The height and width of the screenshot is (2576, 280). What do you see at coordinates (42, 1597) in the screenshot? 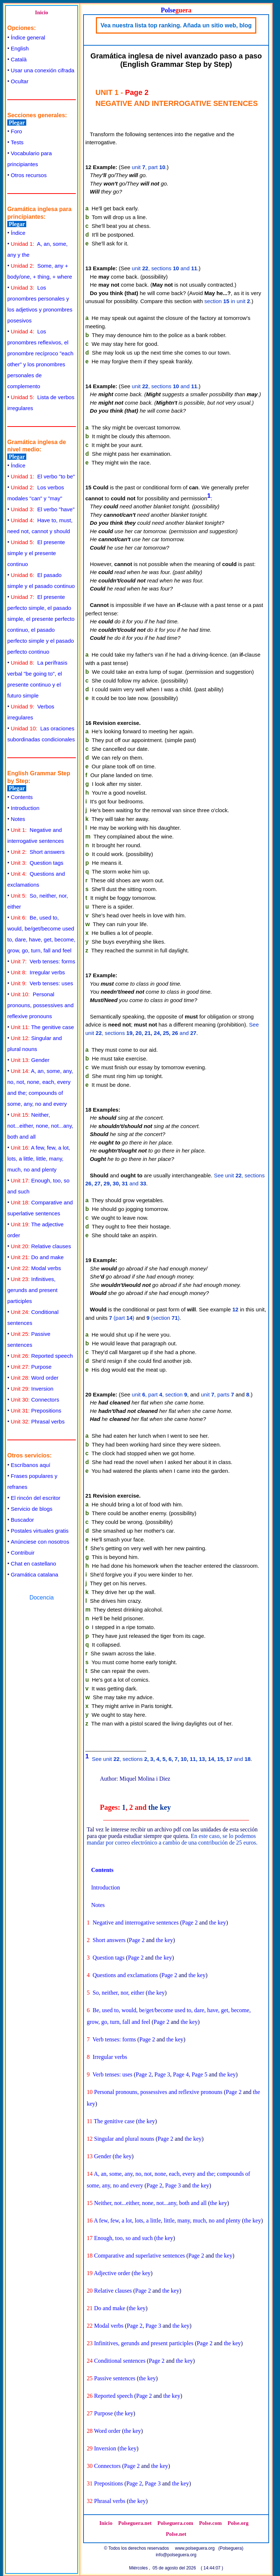
I see `Docencia` at bounding box center [42, 1597].